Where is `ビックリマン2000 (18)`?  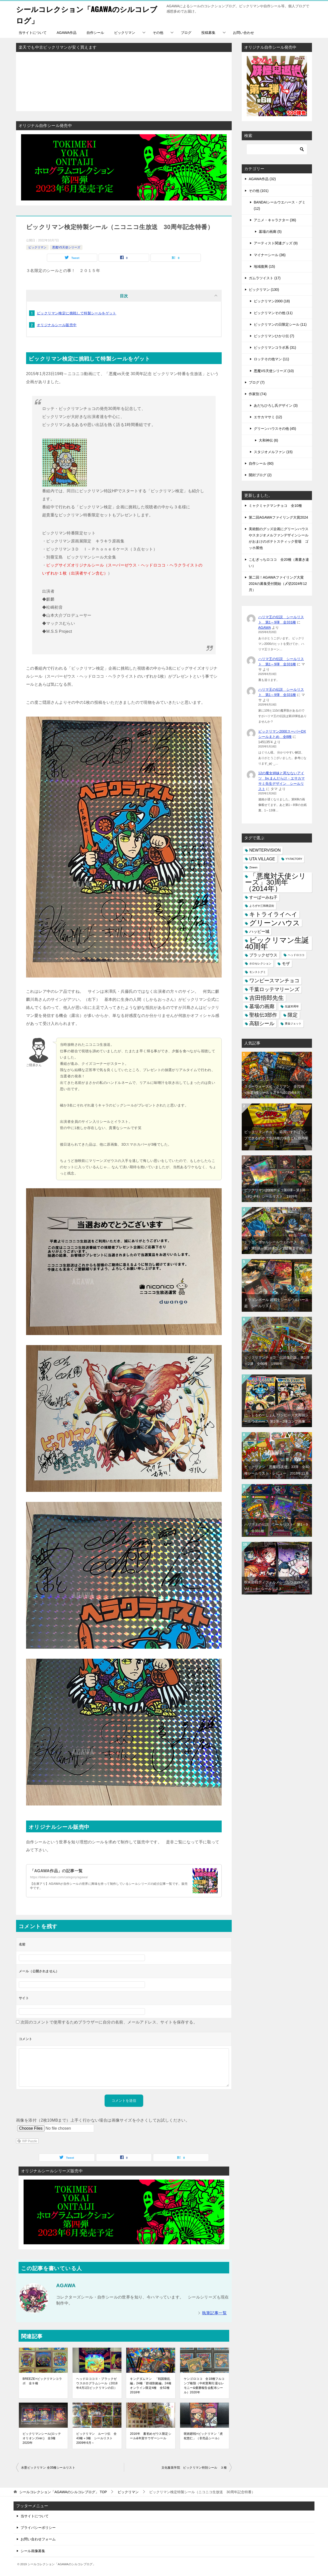
ビックリマン2000 (18) is located at coordinates (272, 301).